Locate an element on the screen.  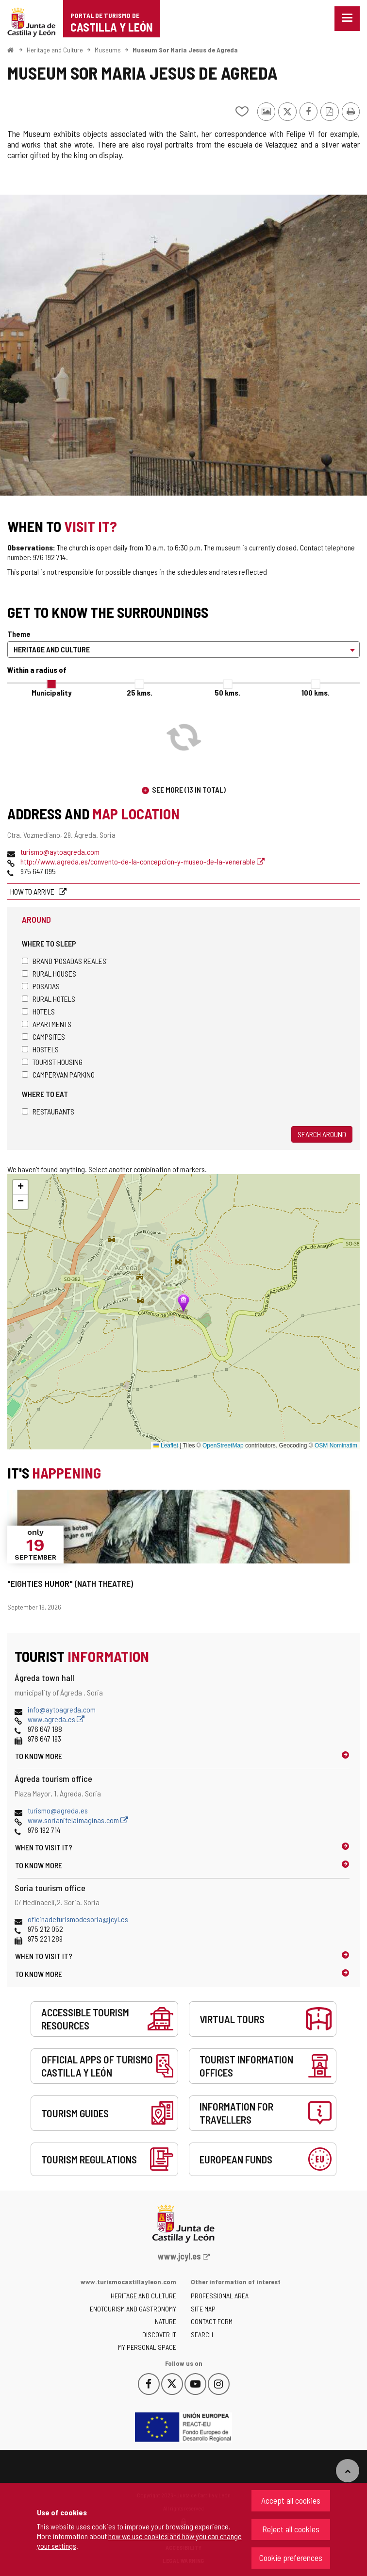
Tourist housing is located at coordinates (52, 1061).